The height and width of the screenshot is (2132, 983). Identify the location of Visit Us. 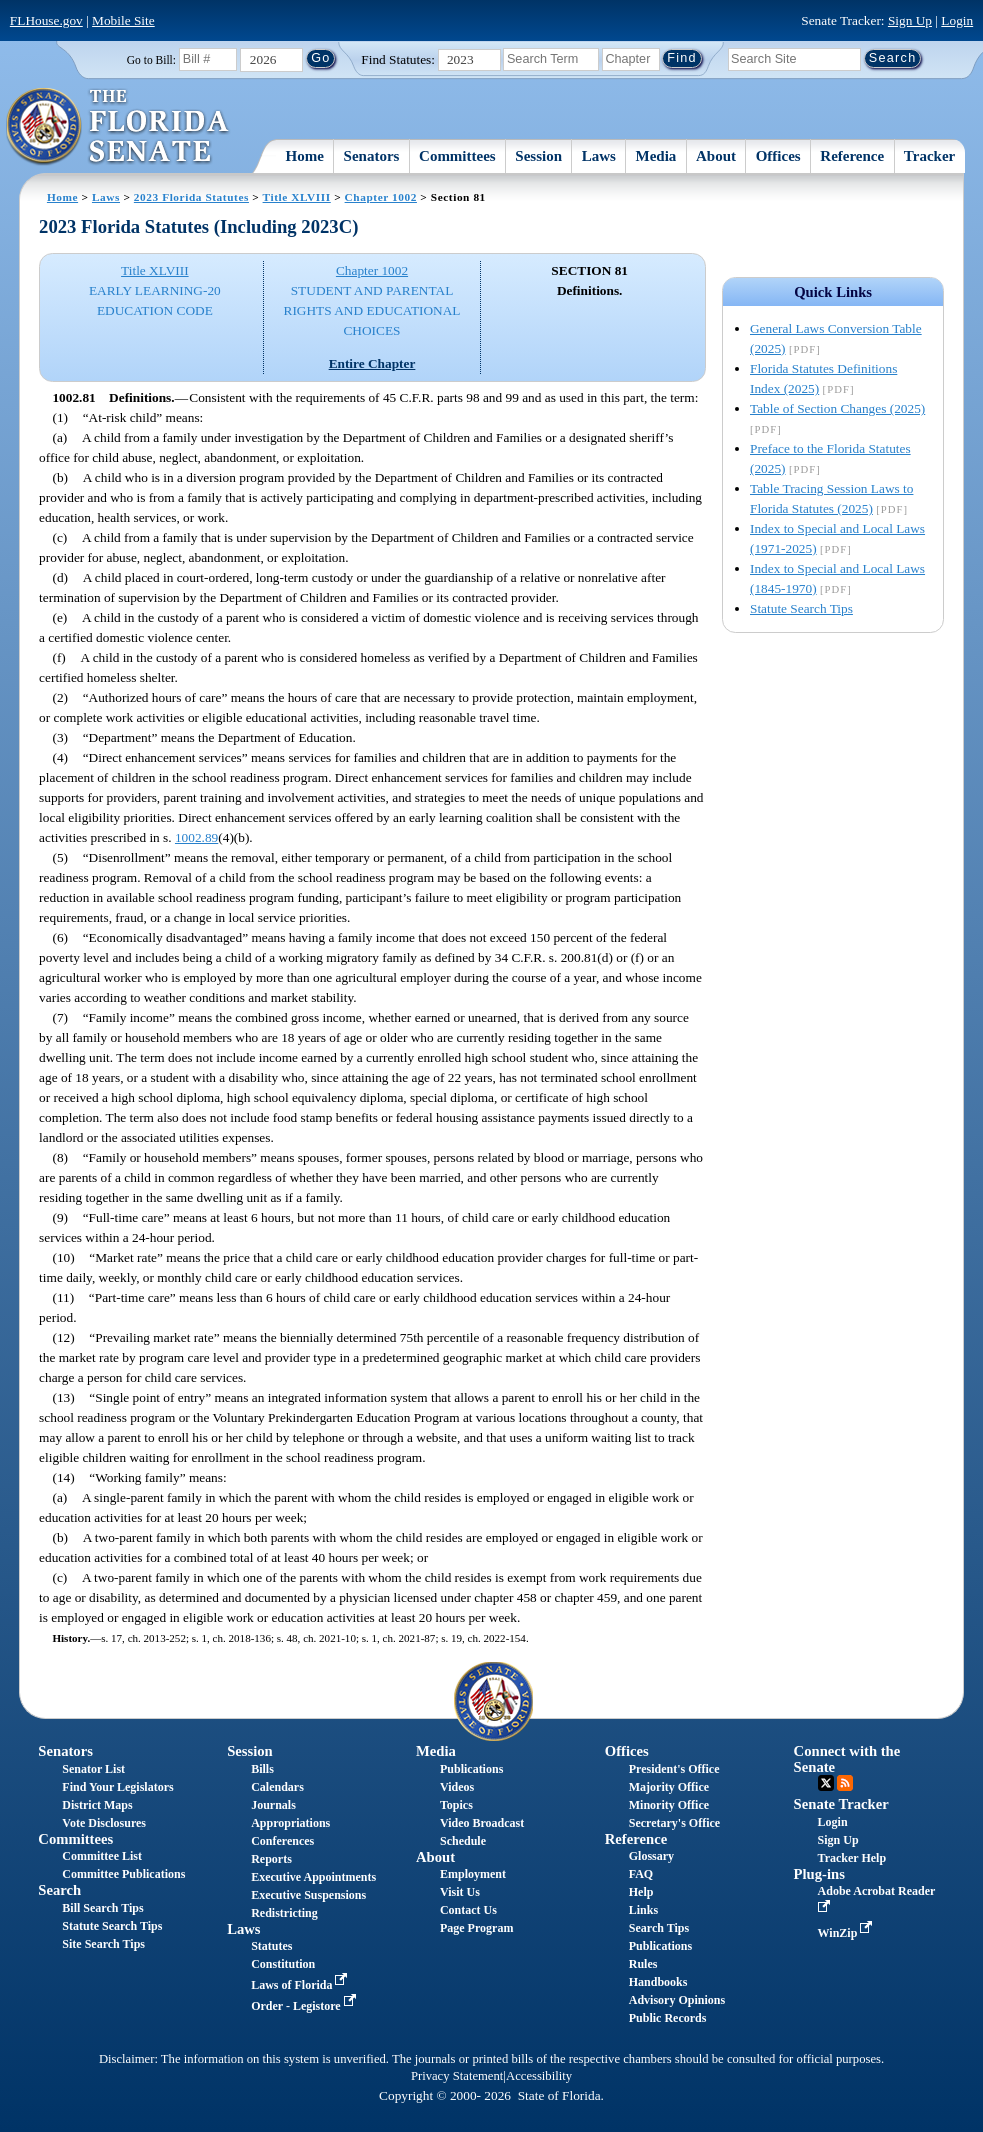
(460, 1892).